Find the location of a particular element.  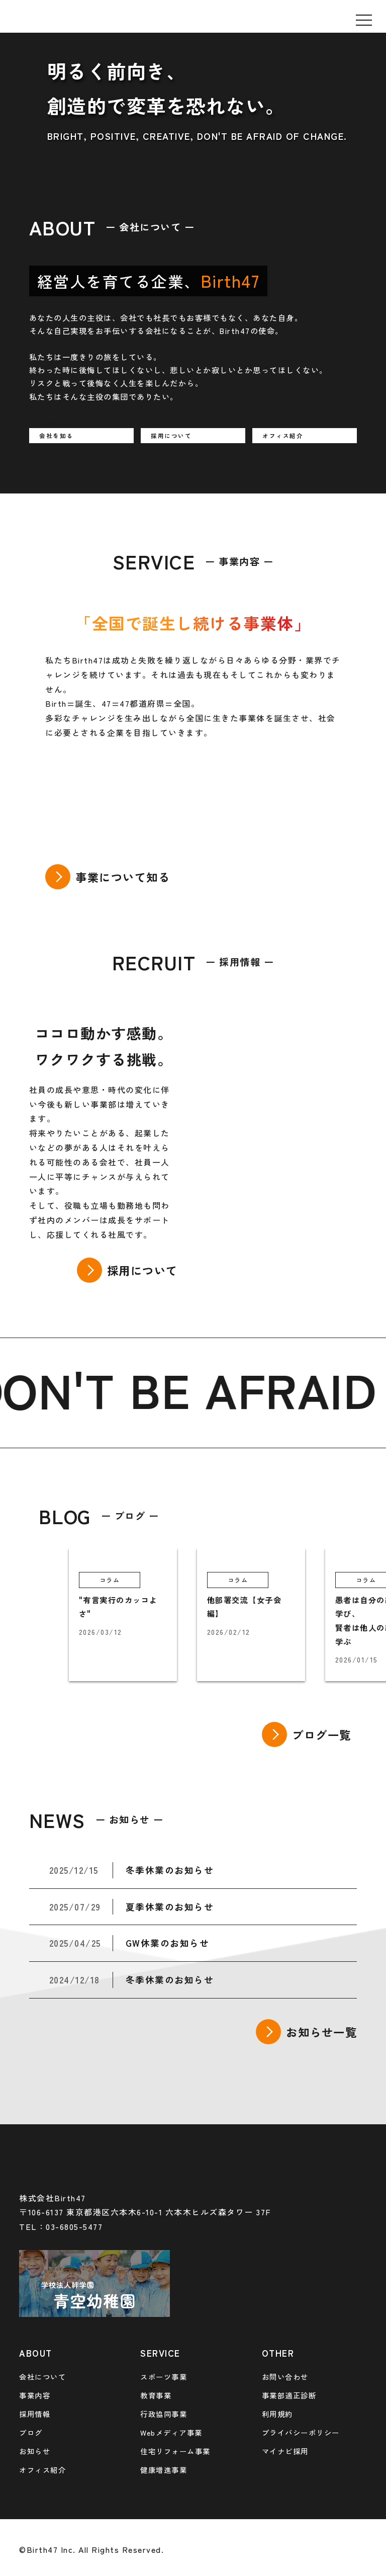

BE is located at coordinates (173, 1389).